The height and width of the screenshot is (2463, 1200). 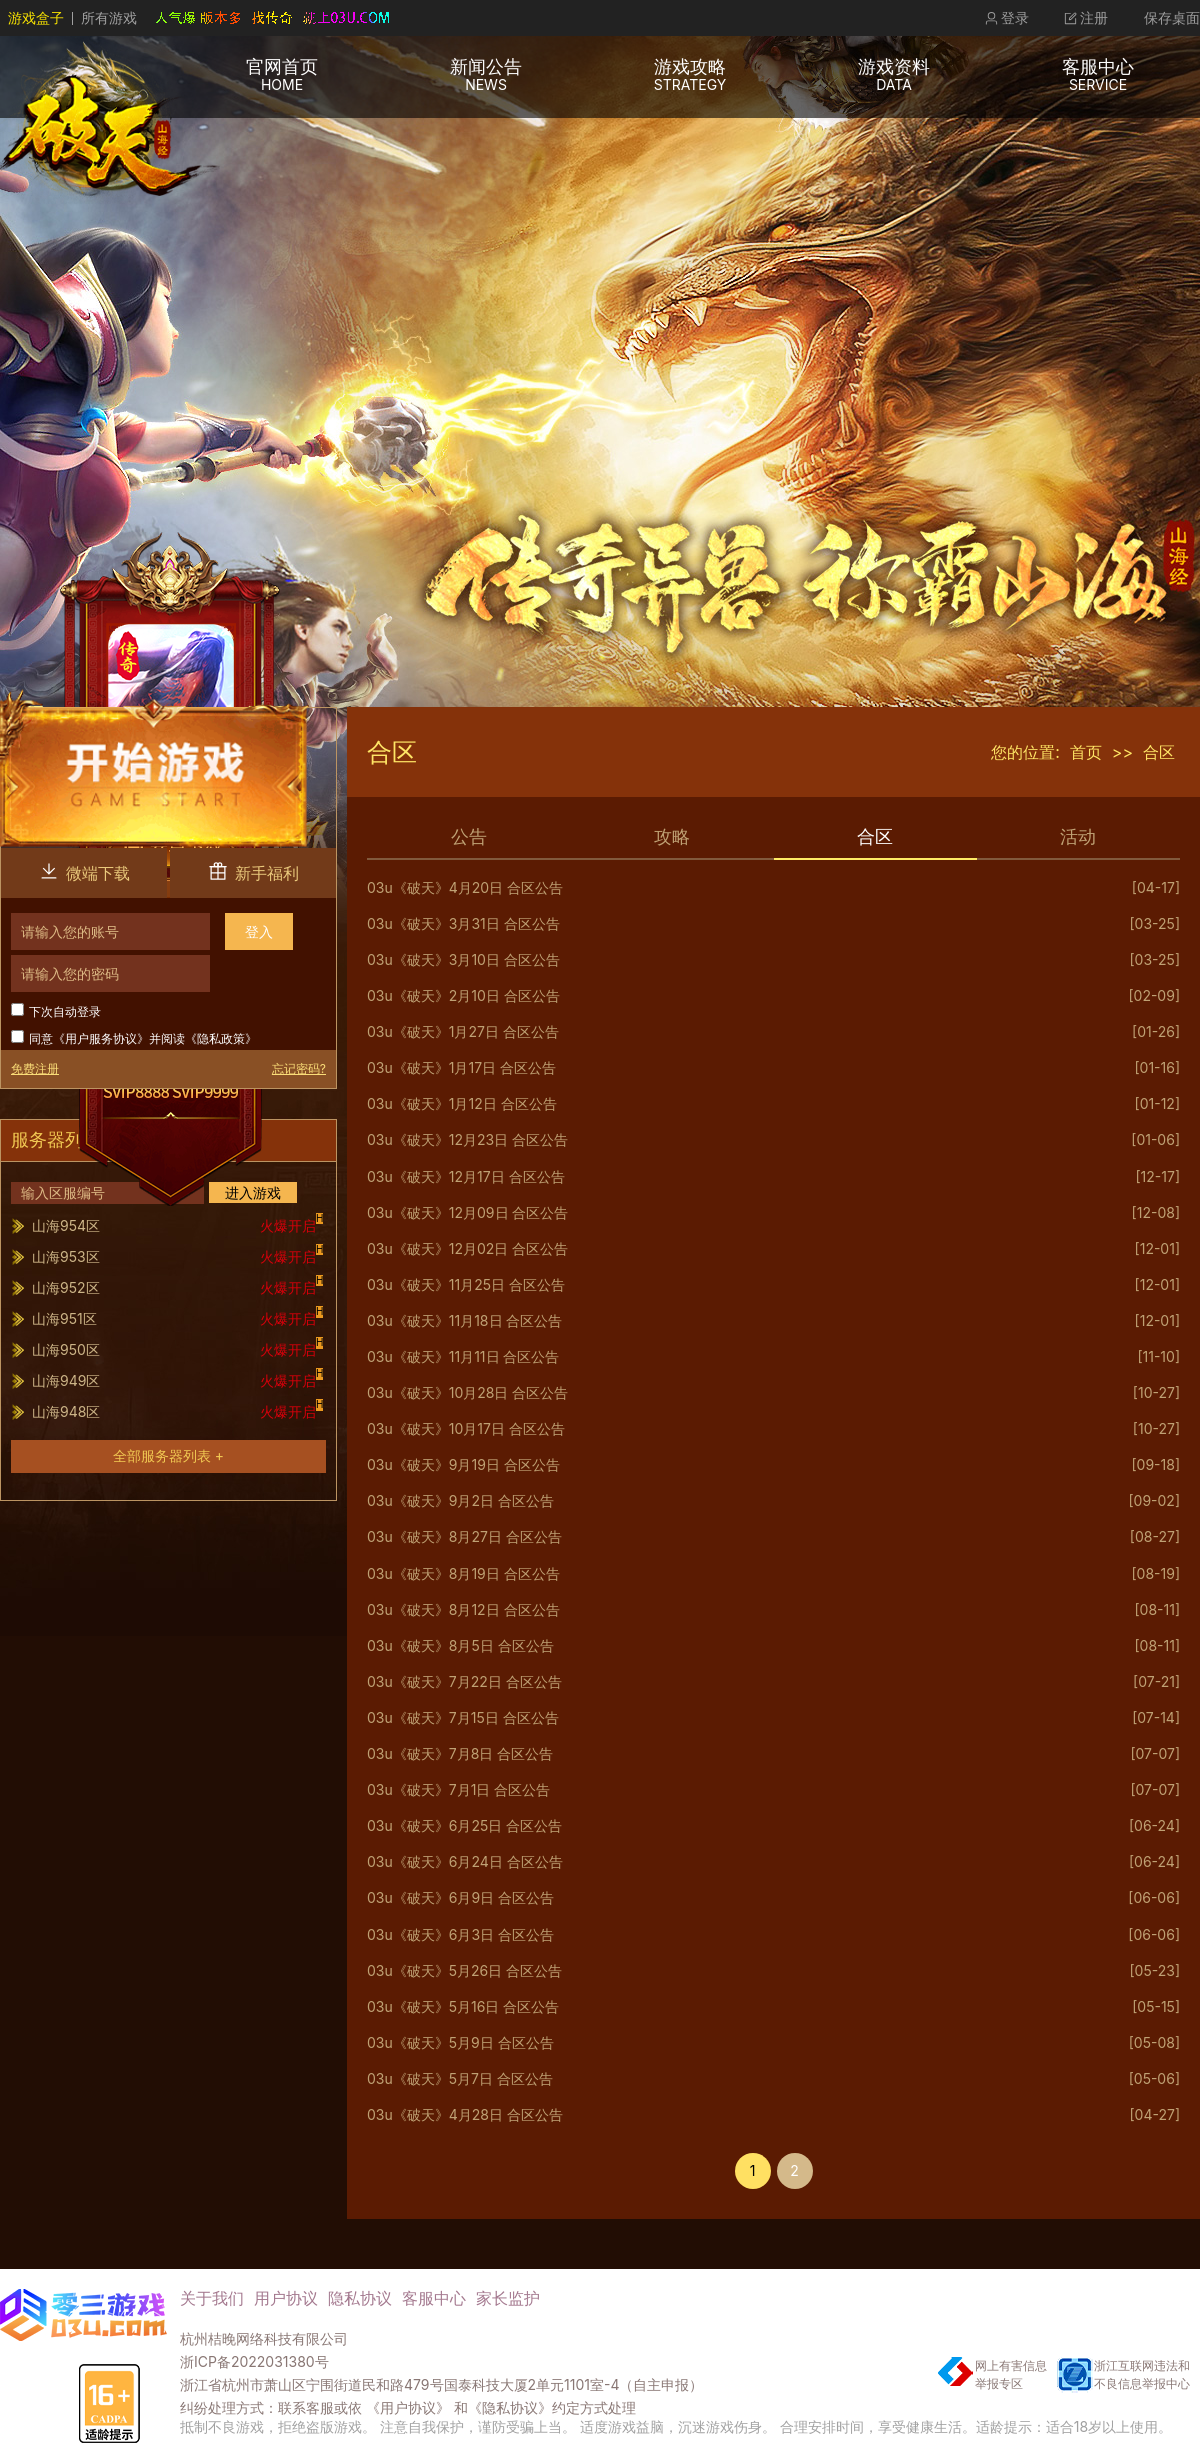 I want to click on 03u《破天》1月17日 合区公告, so click(x=461, y=1068).